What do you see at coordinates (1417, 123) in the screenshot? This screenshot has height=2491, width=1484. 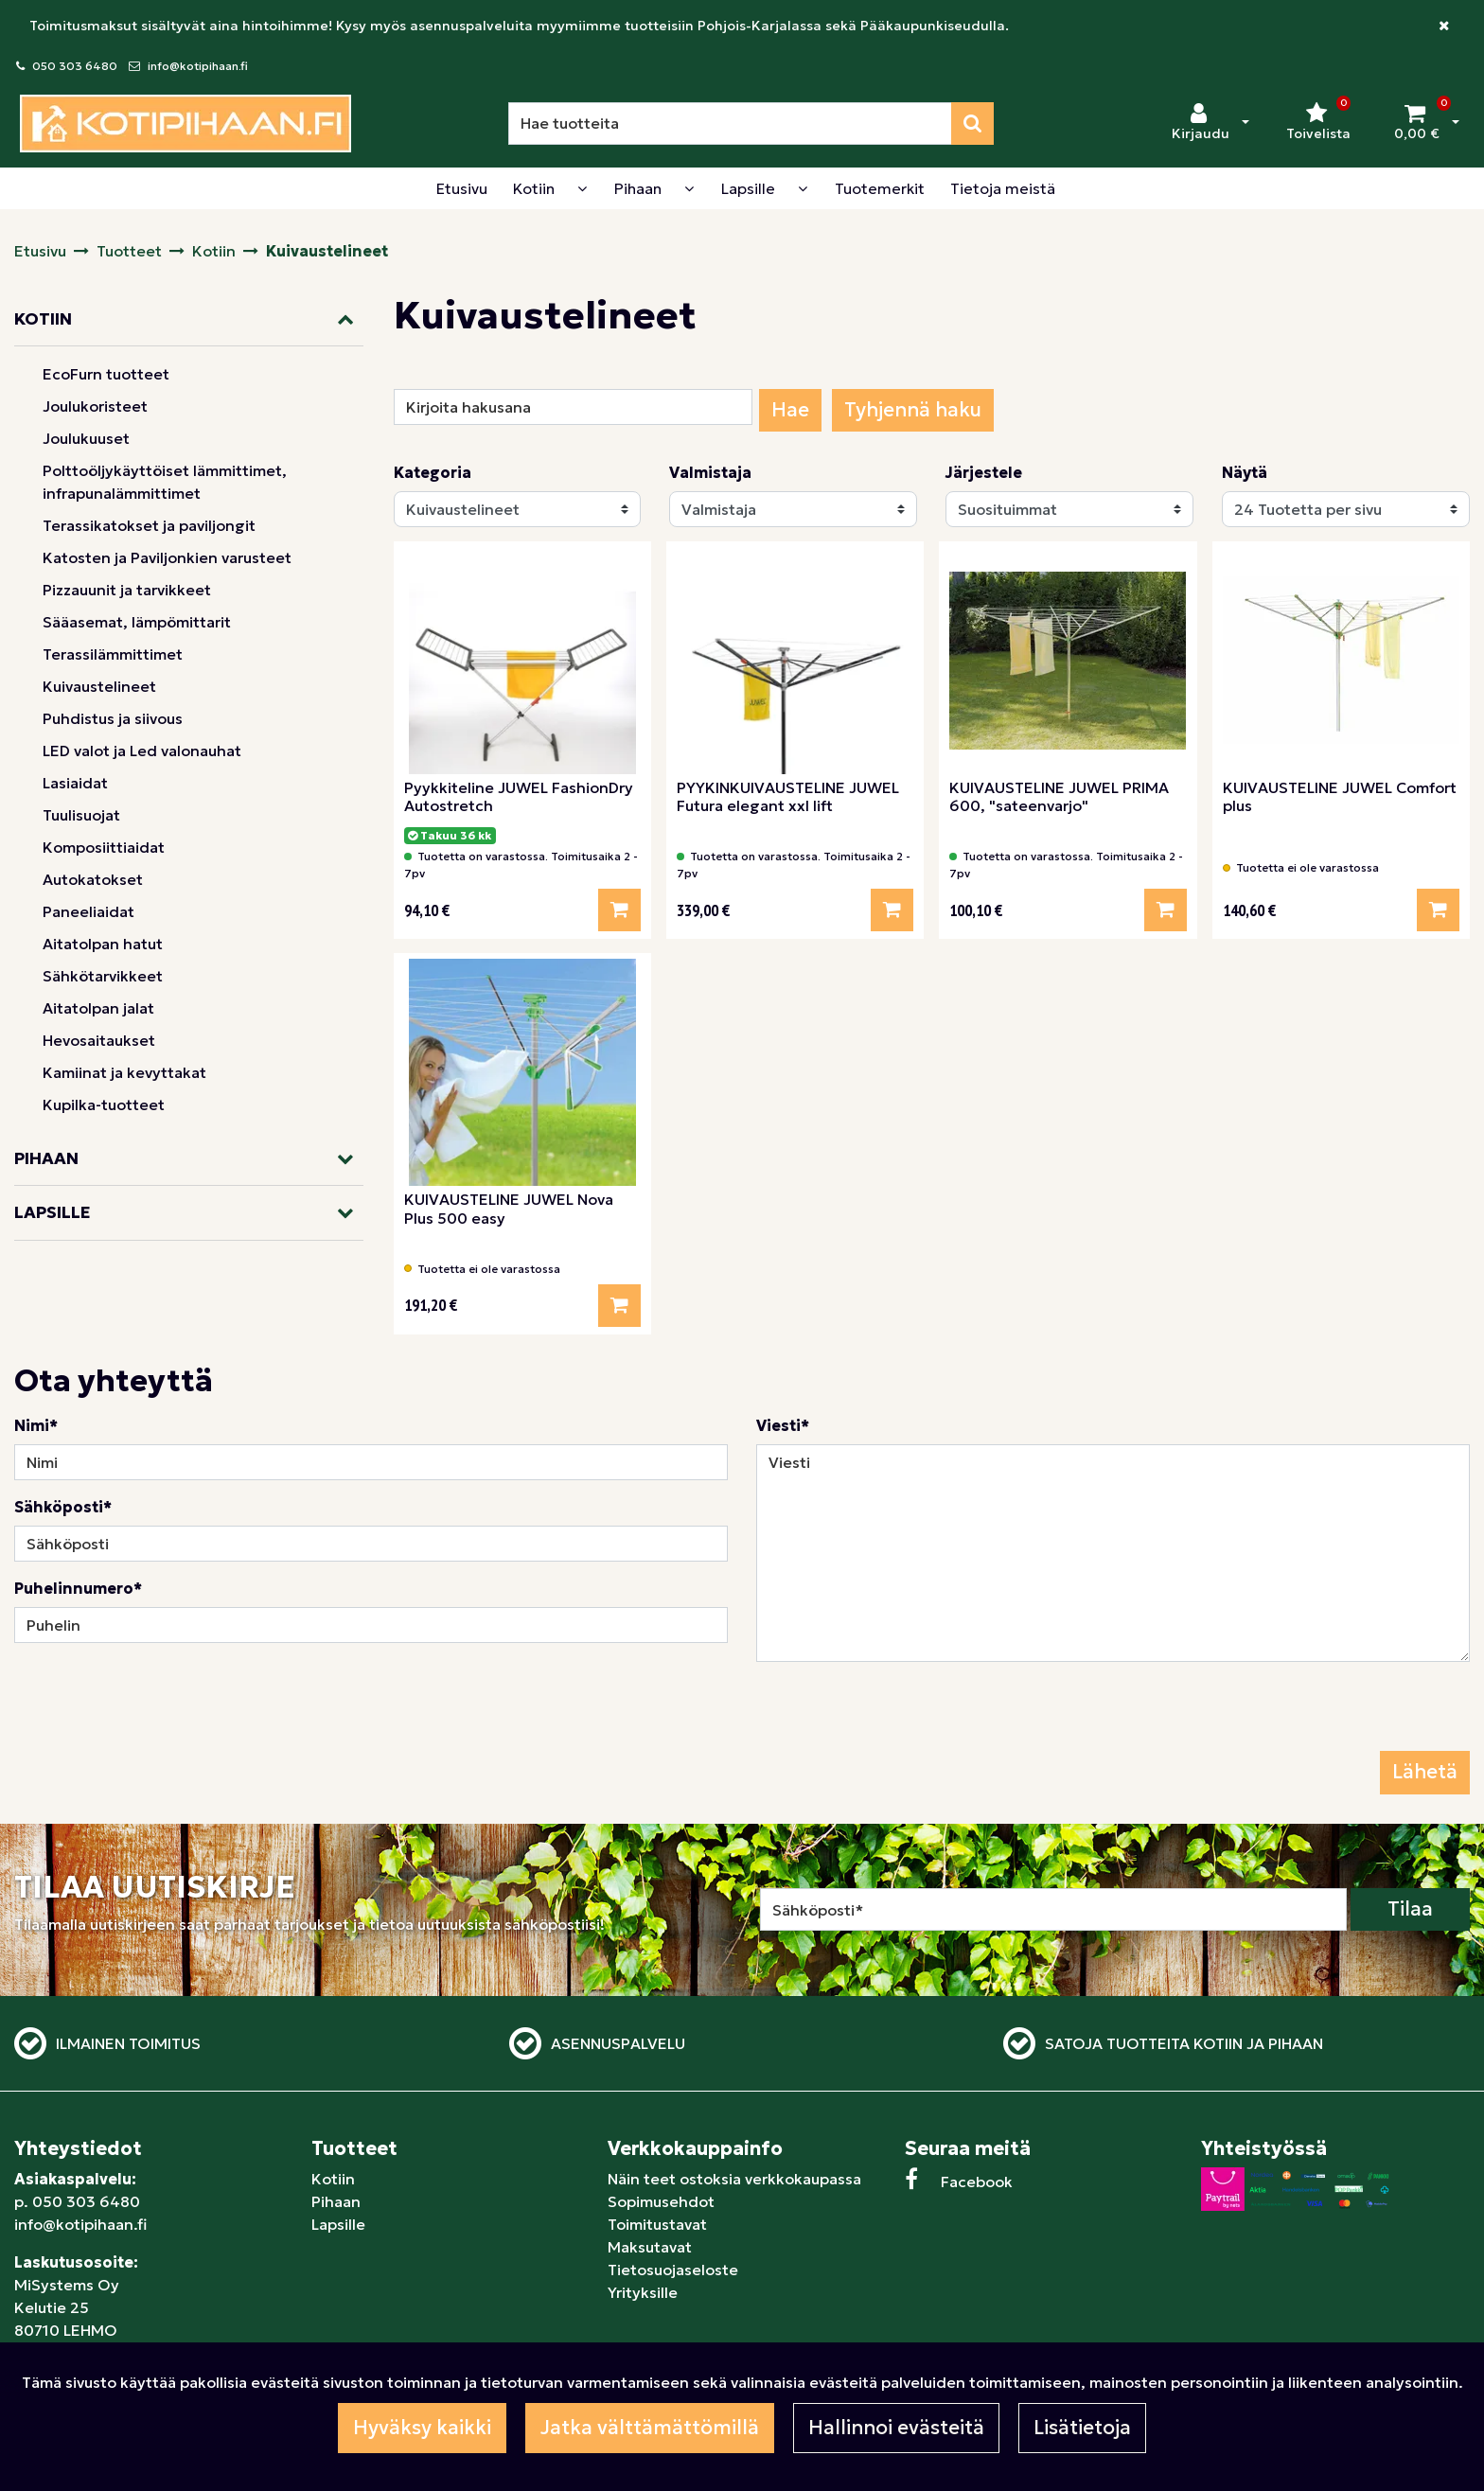 I see `[Ostoskori]` at bounding box center [1417, 123].